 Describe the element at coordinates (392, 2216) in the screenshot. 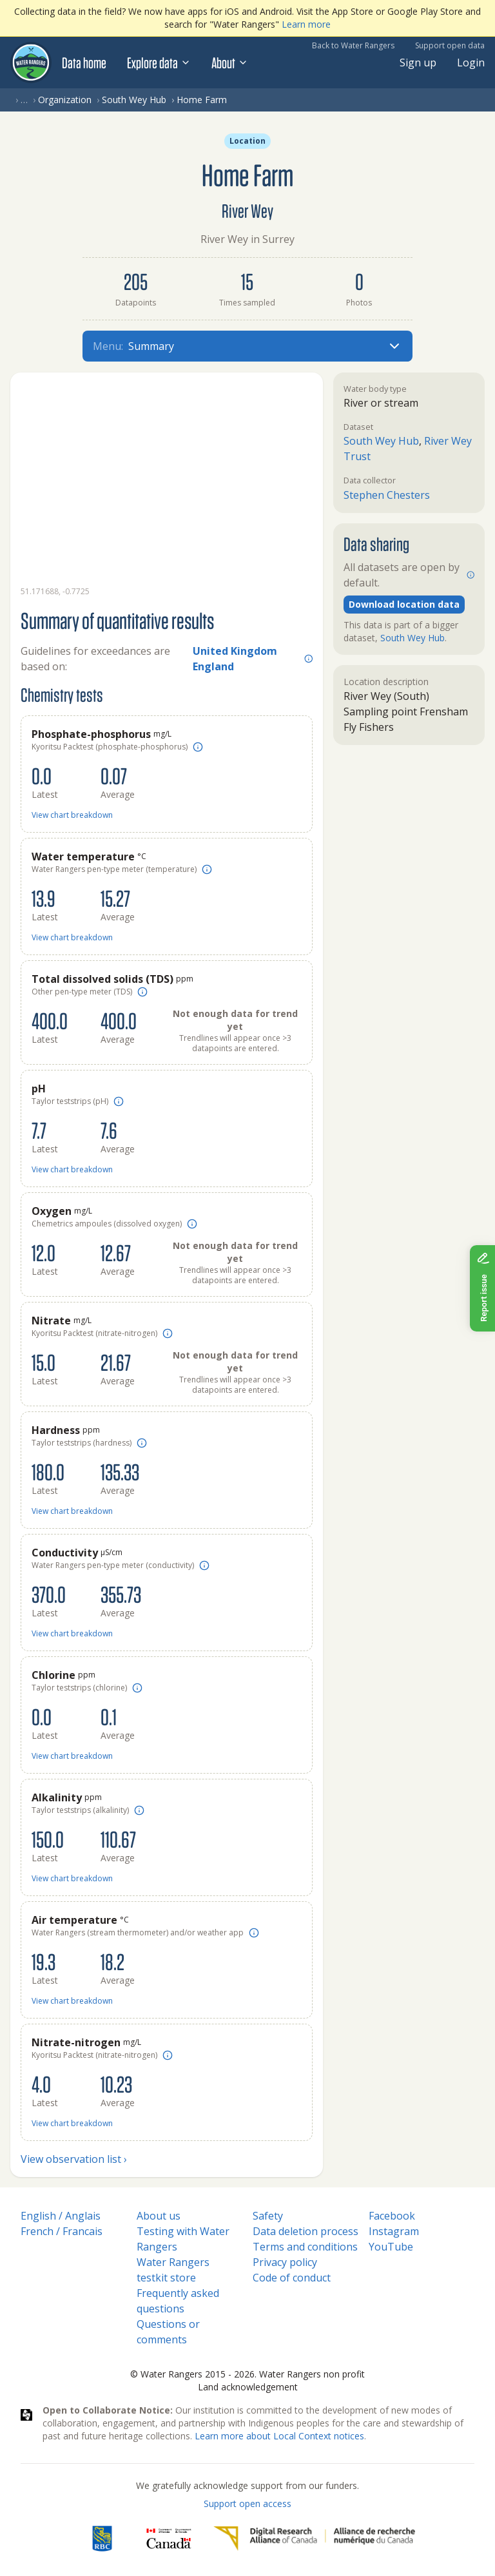

I see `Facebook` at that location.